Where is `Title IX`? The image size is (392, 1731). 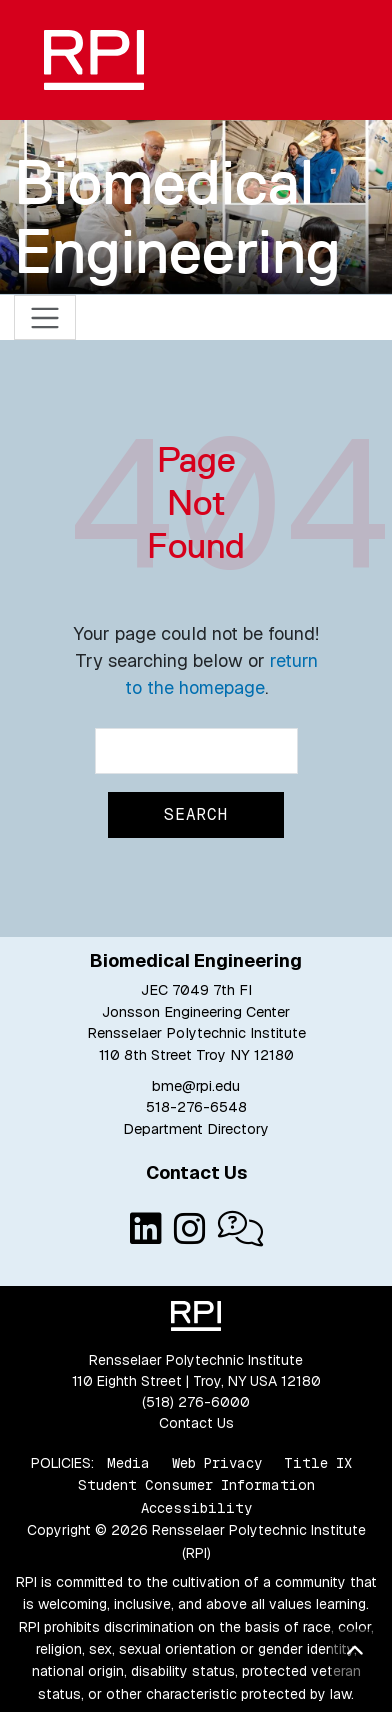 Title IX is located at coordinates (318, 1463).